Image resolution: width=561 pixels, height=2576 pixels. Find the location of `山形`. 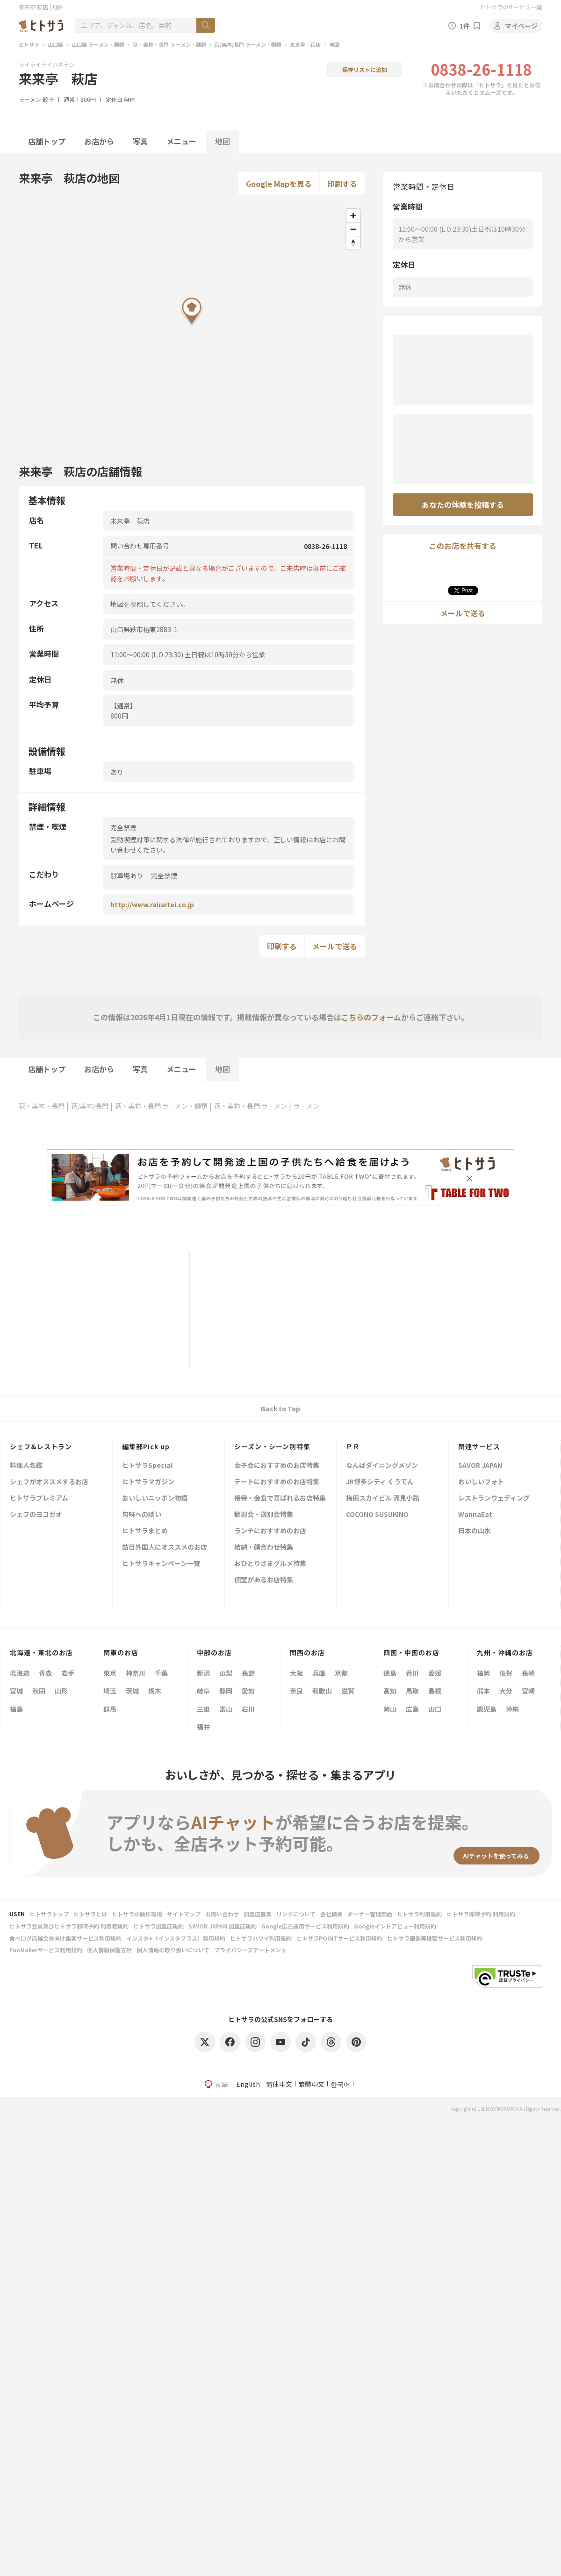

山形 is located at coordinates (61, 1690).